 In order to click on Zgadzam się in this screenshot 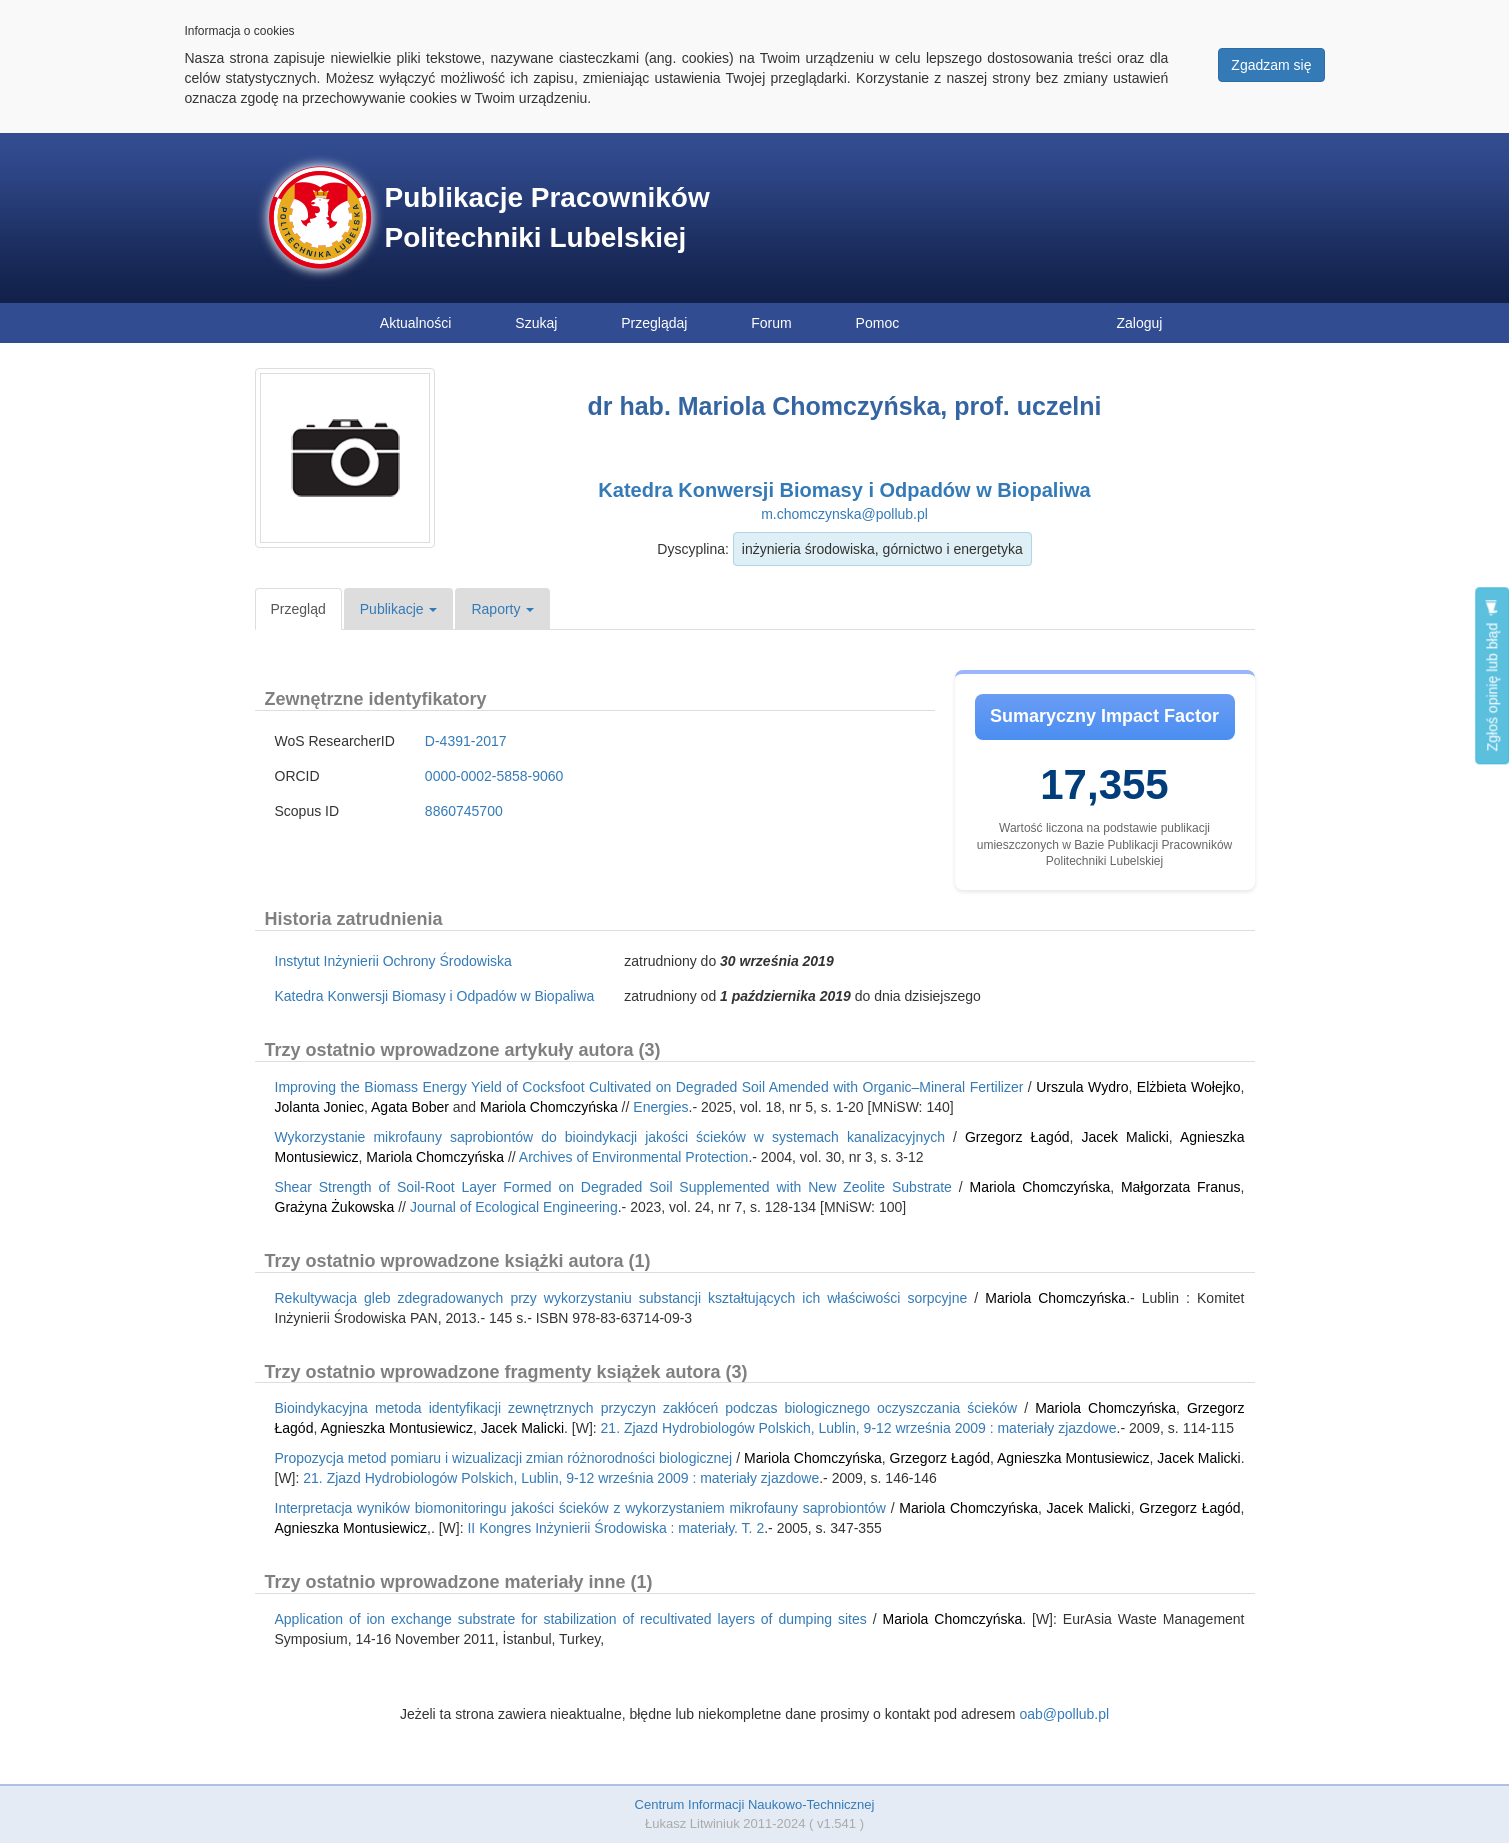, I will do `click(1271, 65)`.